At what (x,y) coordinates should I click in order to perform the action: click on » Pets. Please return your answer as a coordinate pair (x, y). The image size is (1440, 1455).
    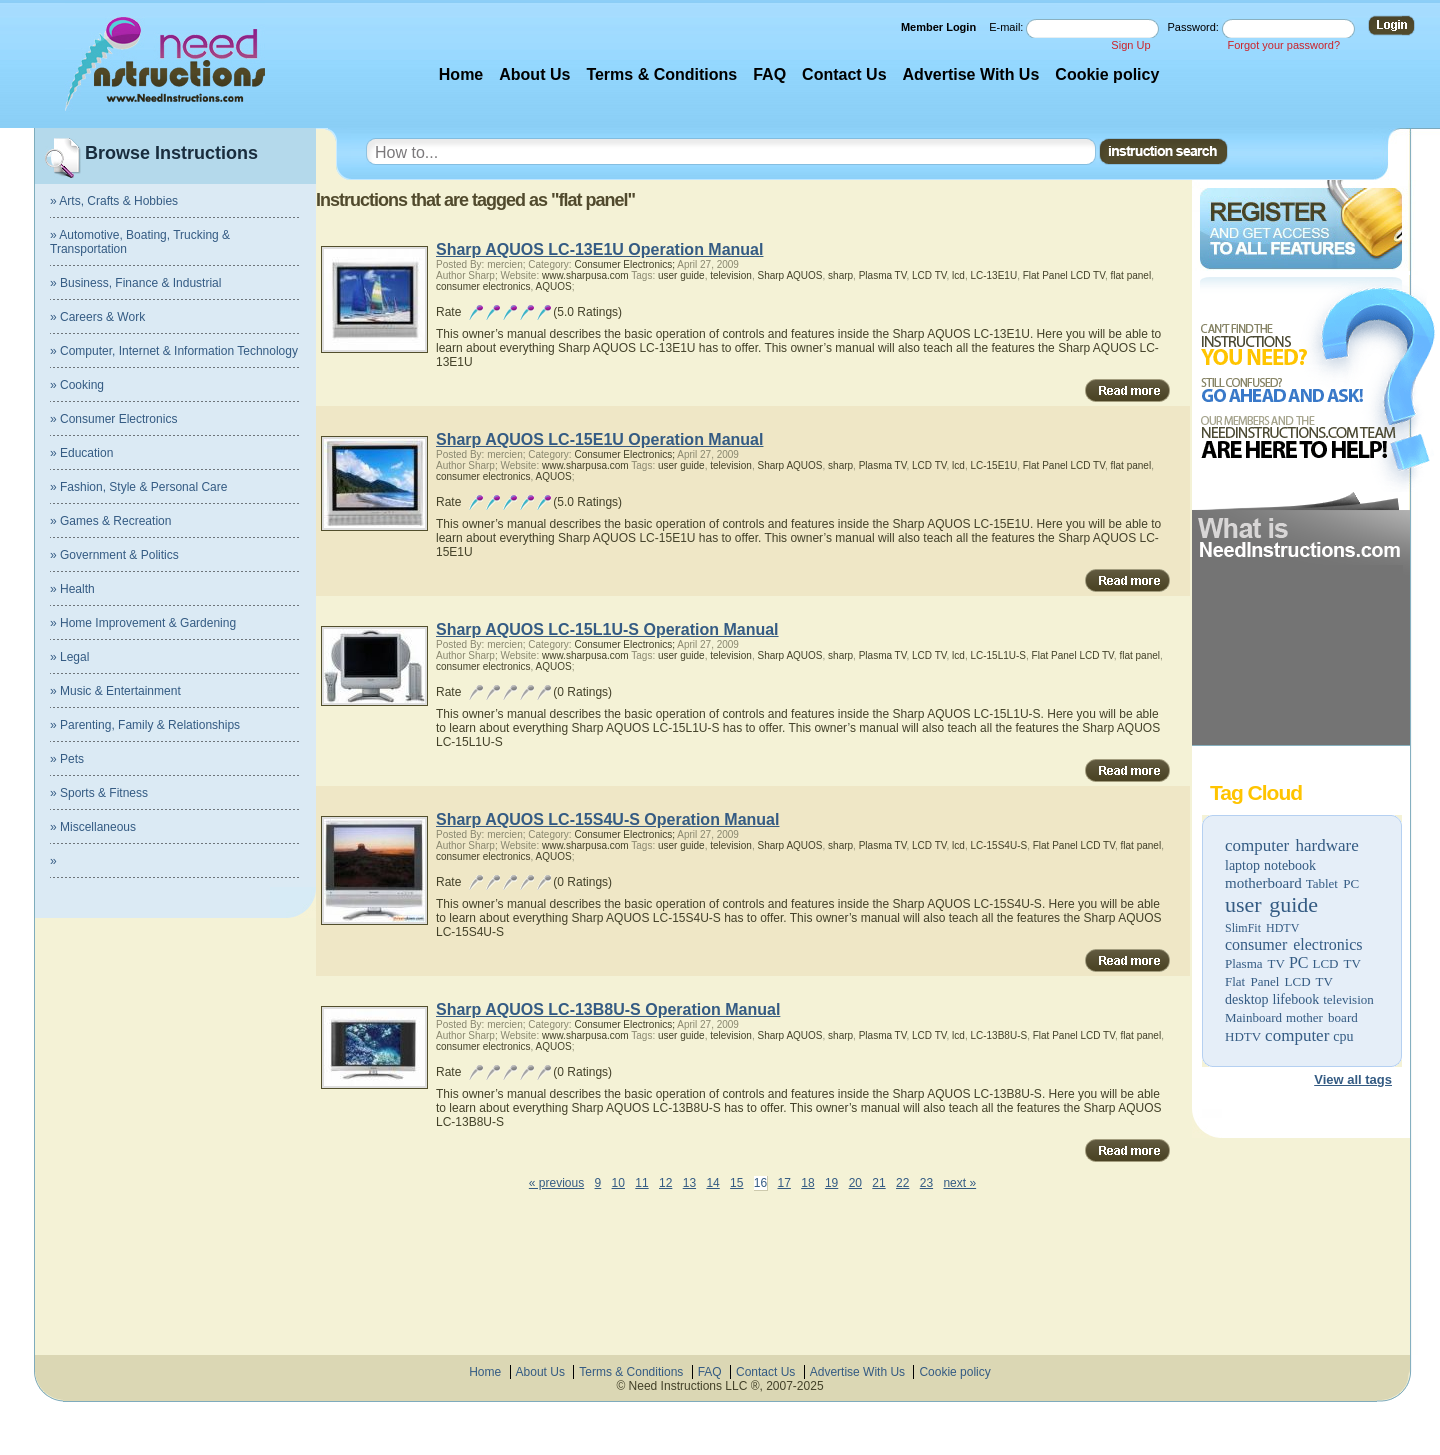
    Looking at the image, I should click on (67, 759).